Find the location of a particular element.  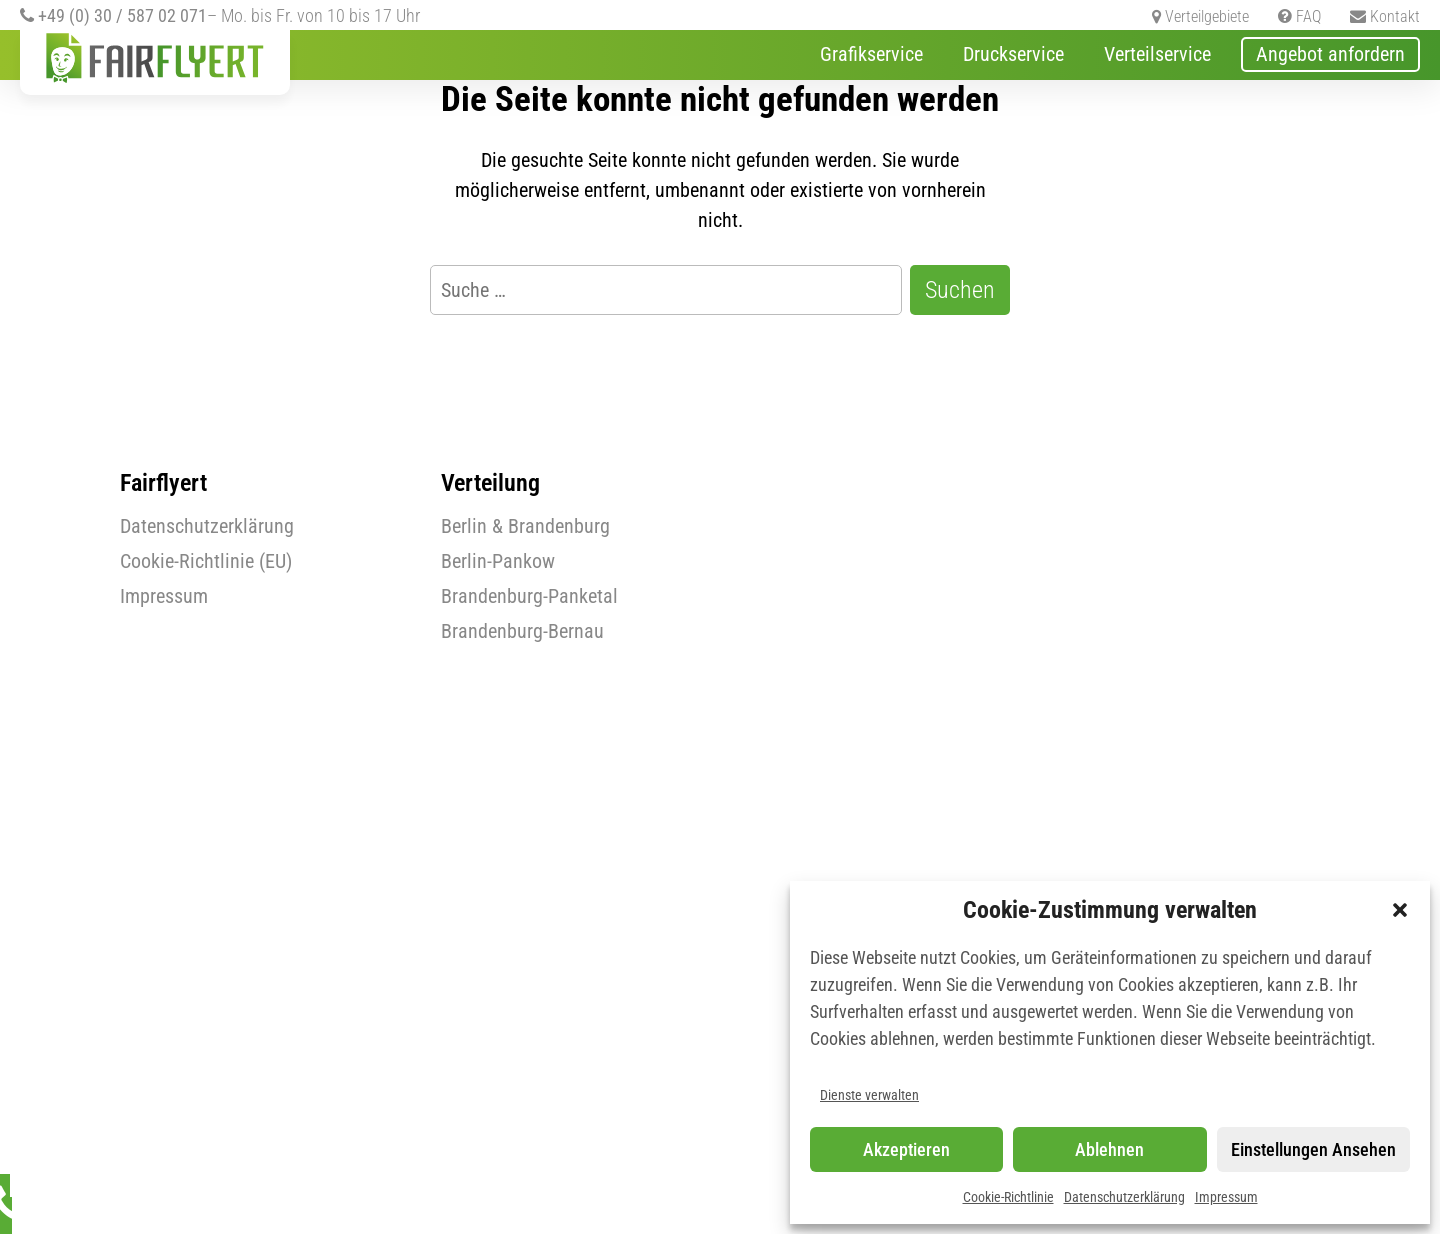

Druckservice is located at coordinates (1013, 54).